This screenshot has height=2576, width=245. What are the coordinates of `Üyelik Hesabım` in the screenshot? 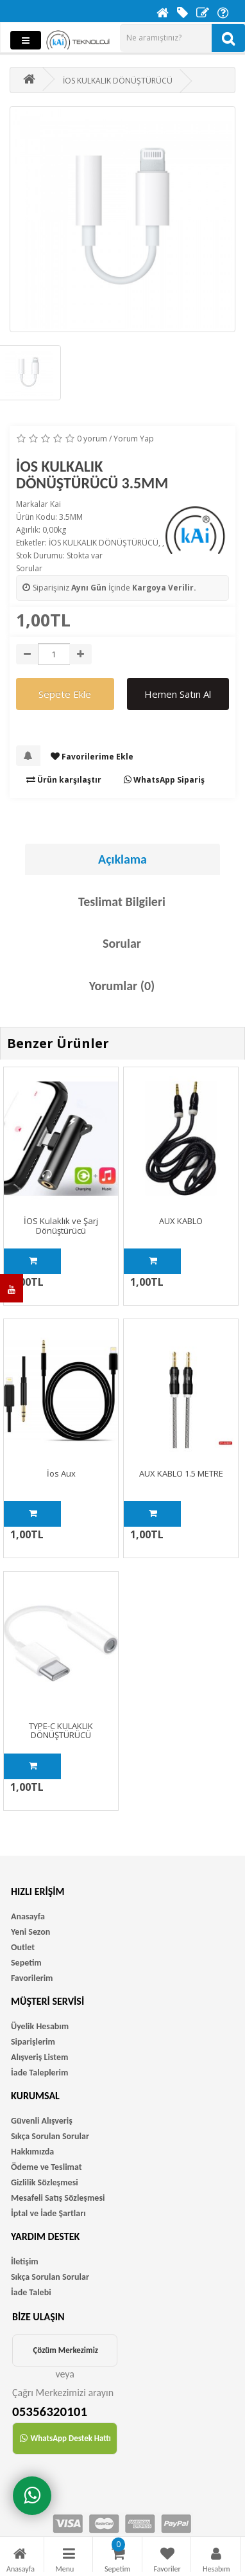 It's located at (40, 2026).